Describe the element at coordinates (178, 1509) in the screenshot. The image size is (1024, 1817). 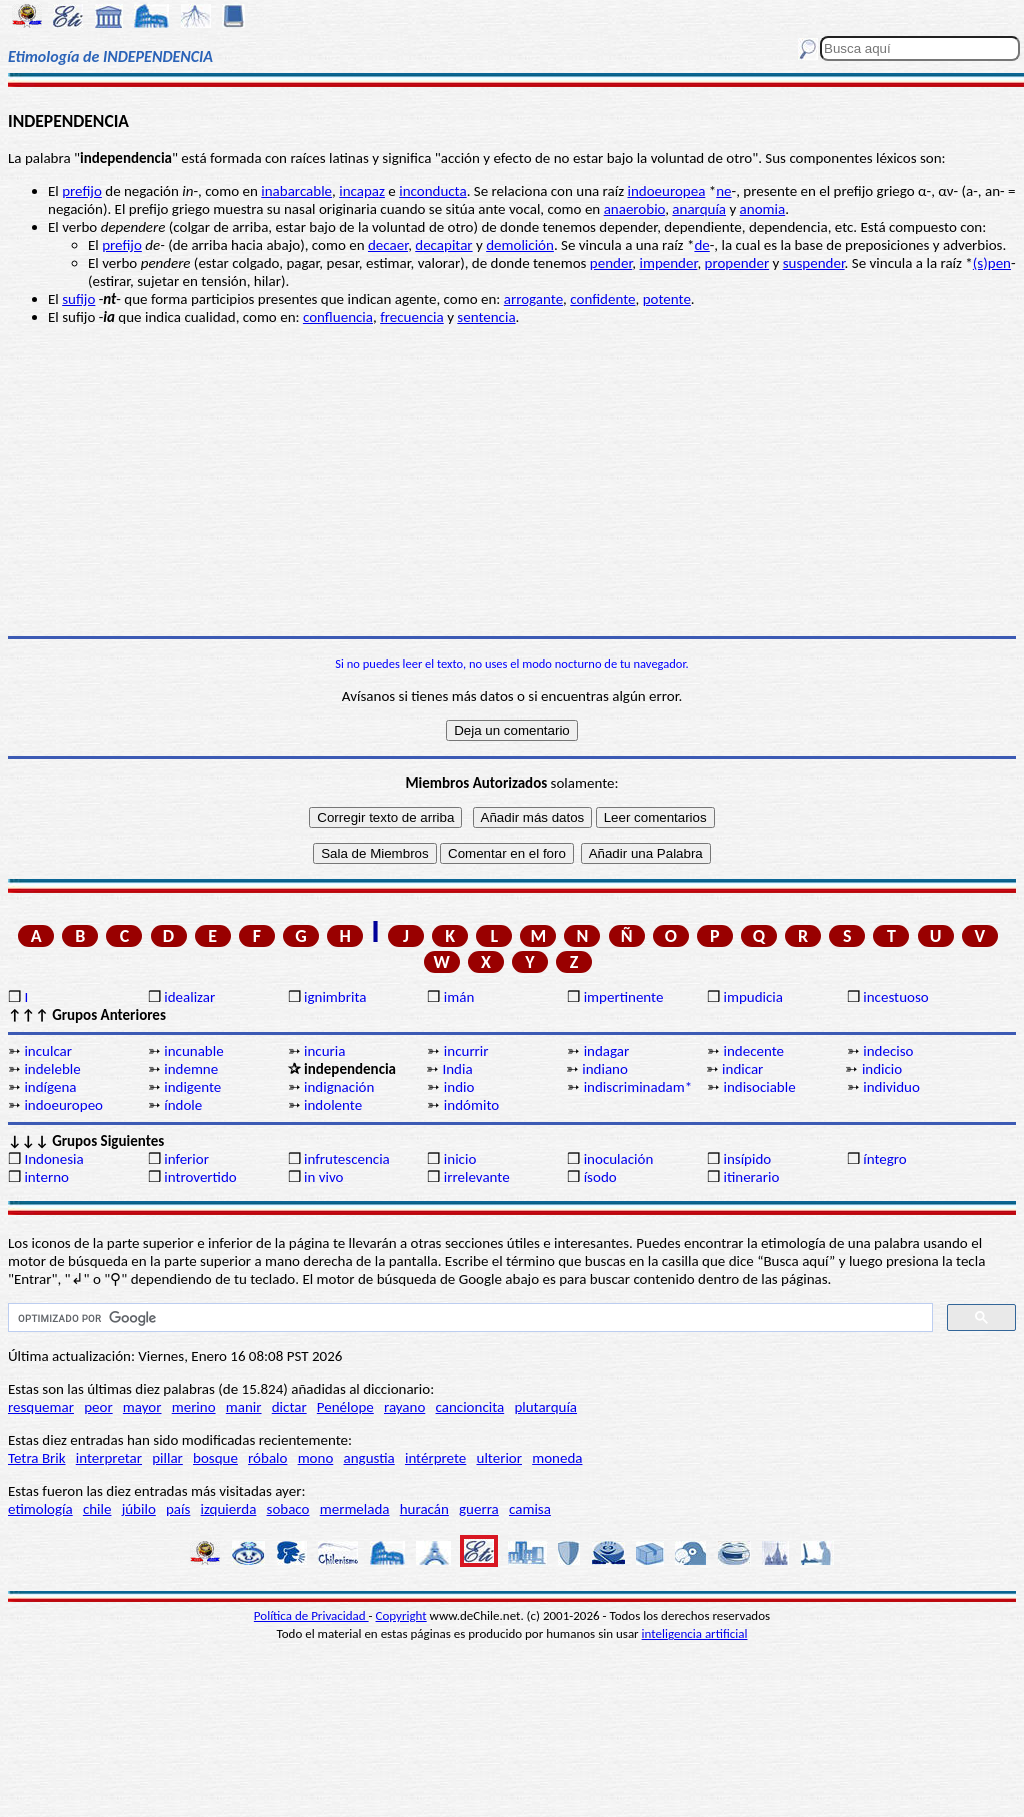
I see `país` at that location.